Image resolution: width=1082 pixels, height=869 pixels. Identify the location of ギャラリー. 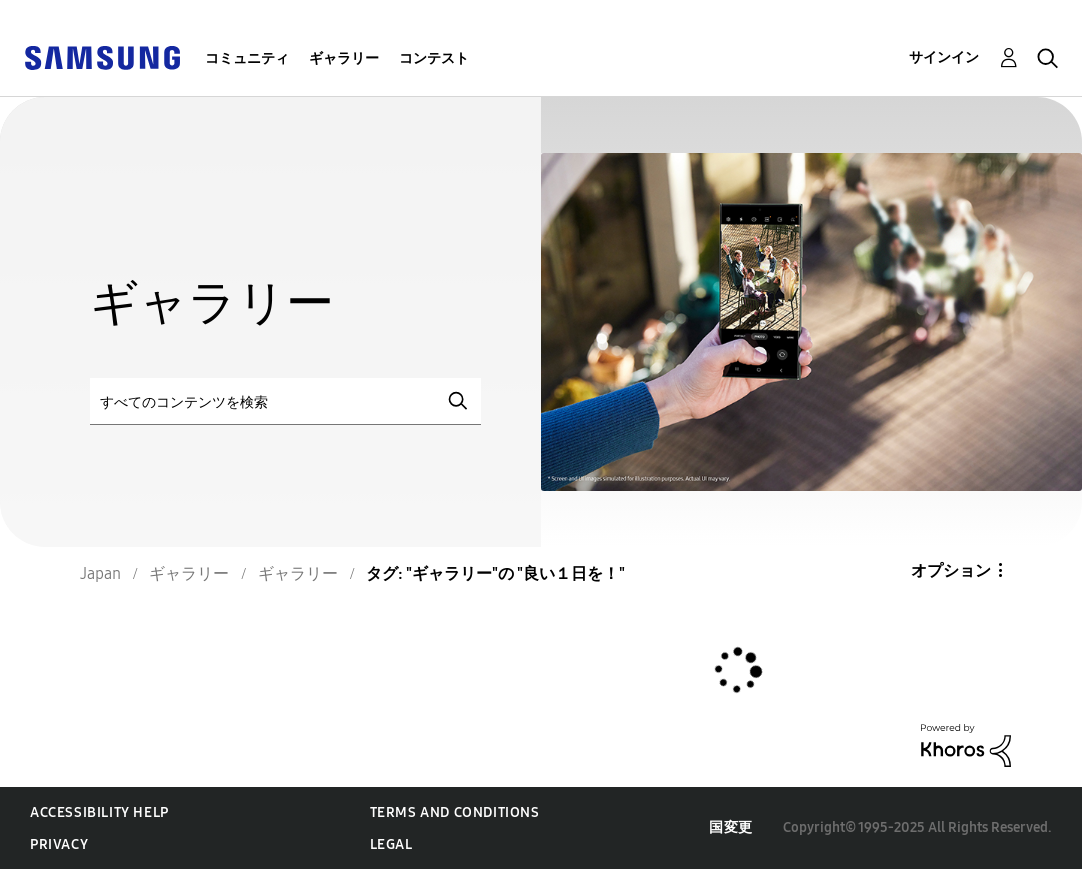
(344, 58).